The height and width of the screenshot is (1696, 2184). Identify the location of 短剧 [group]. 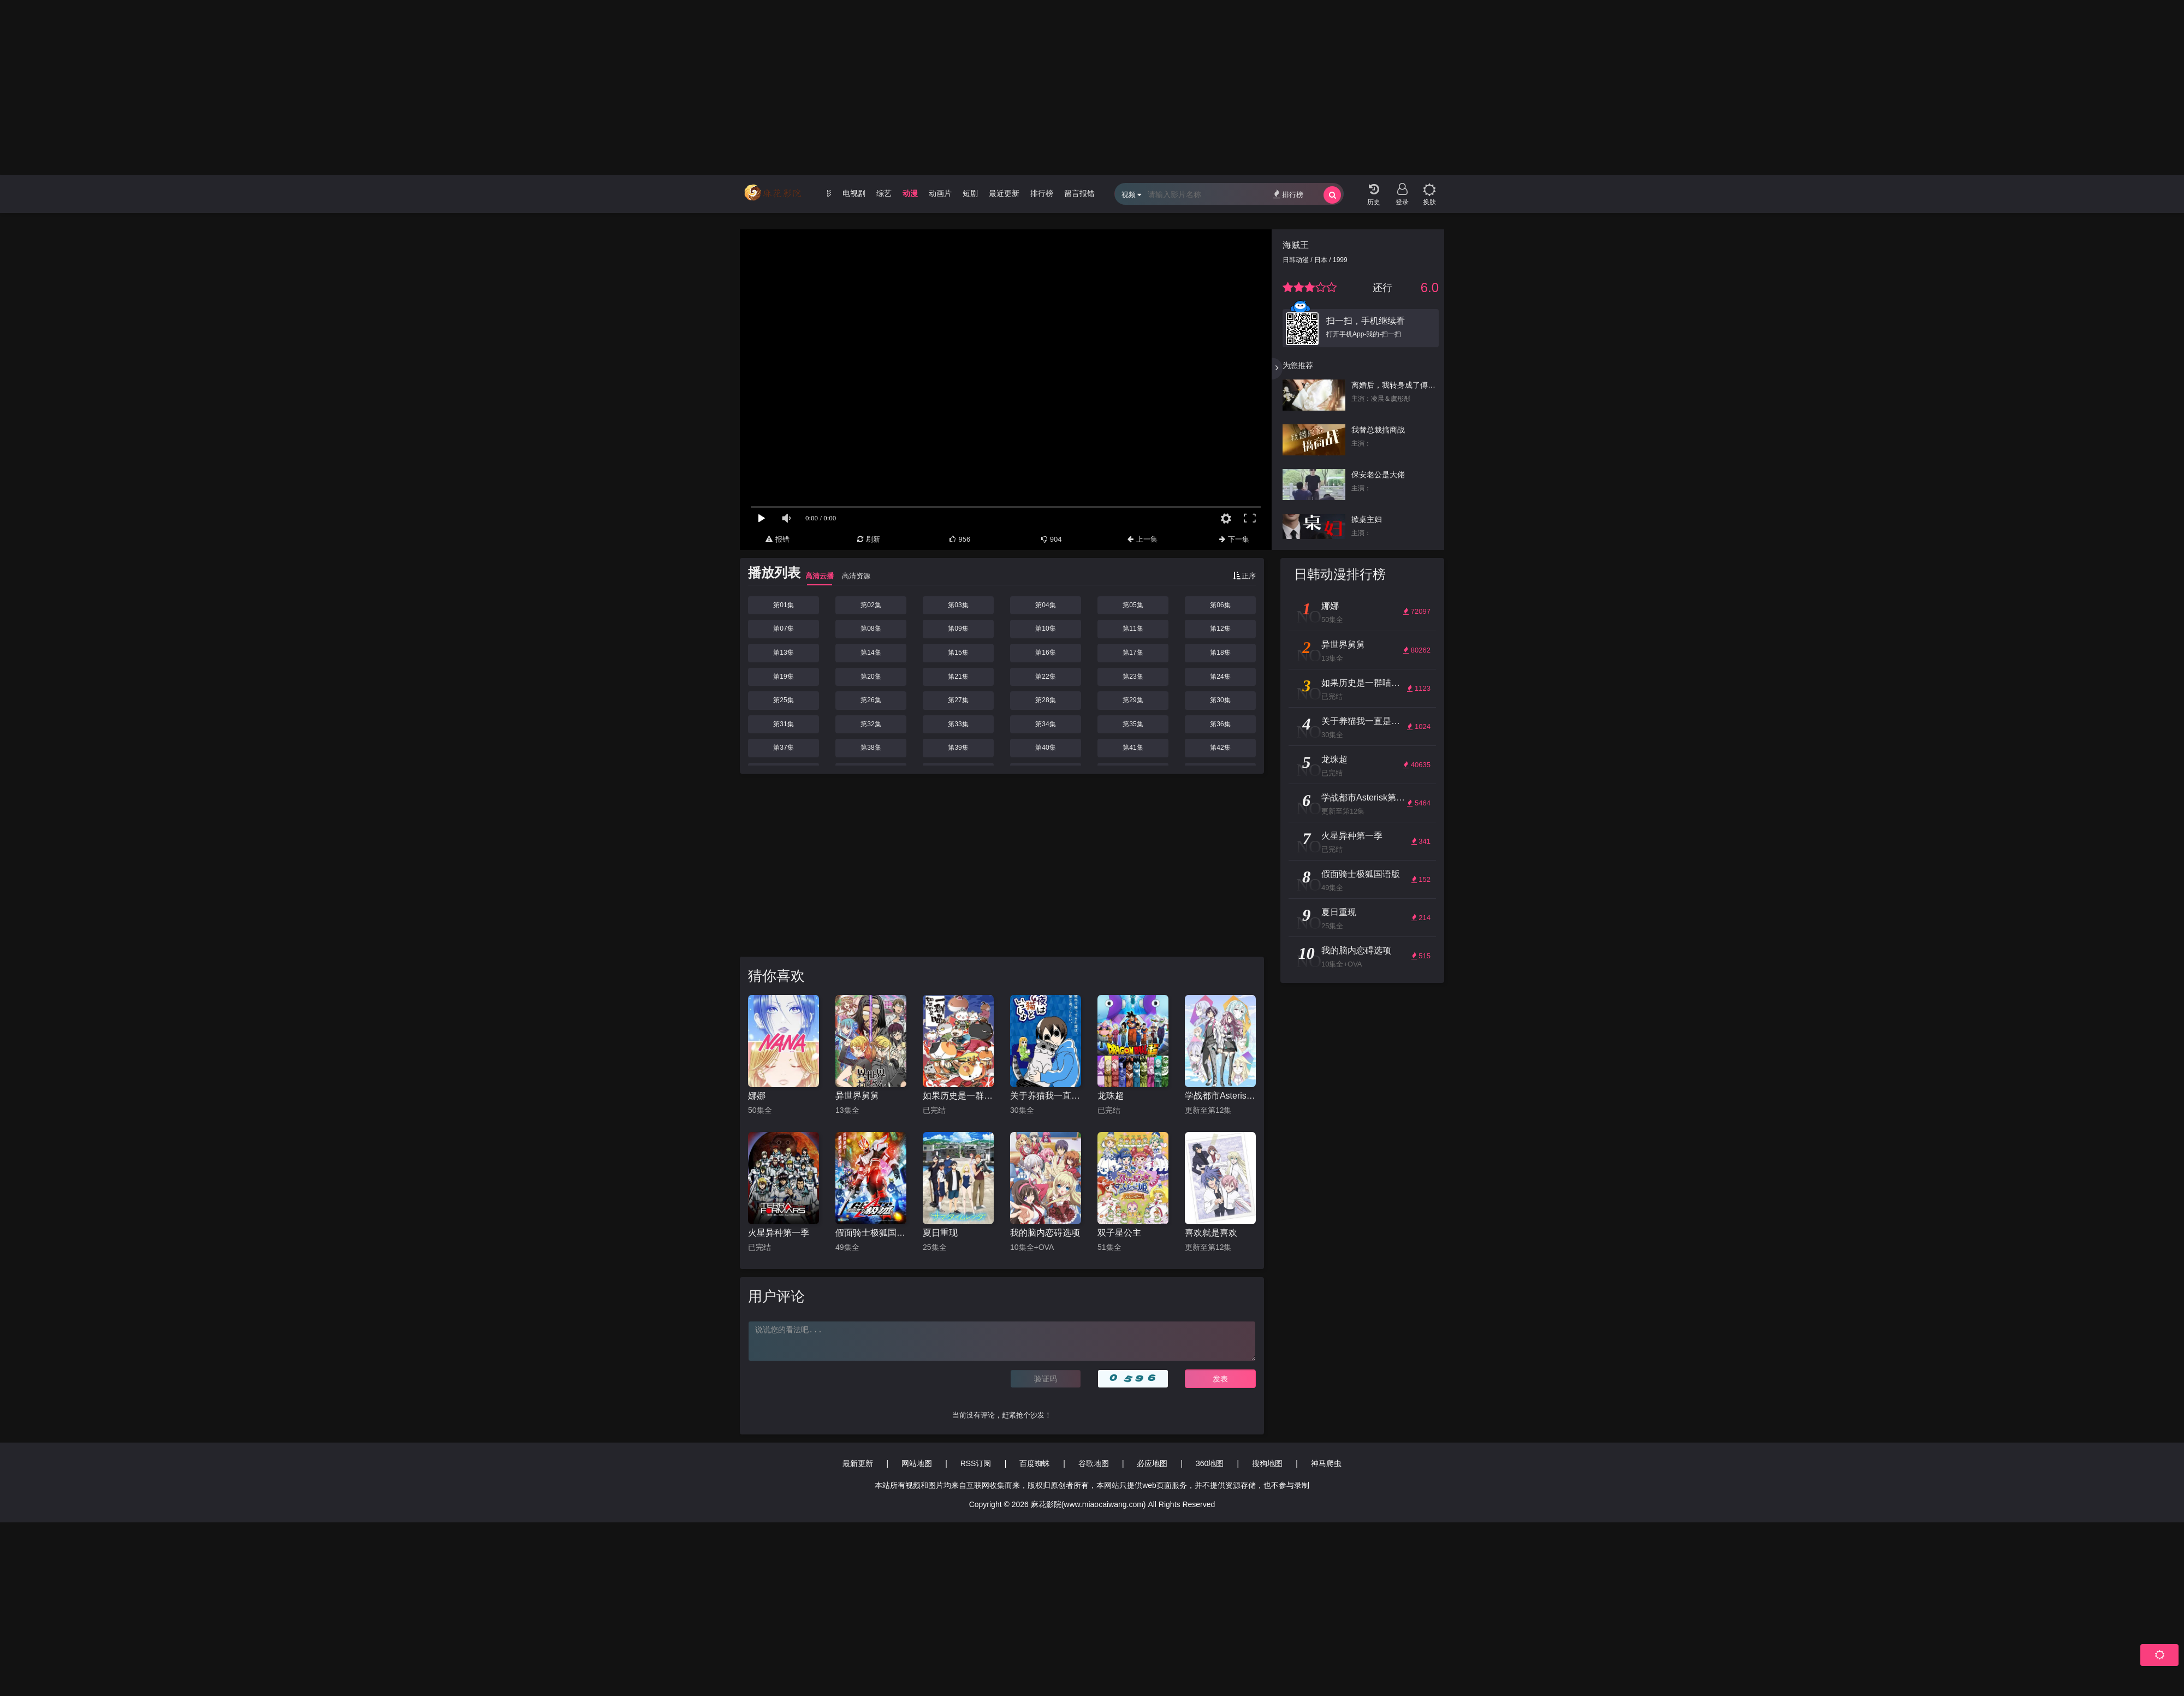
(970, 193).